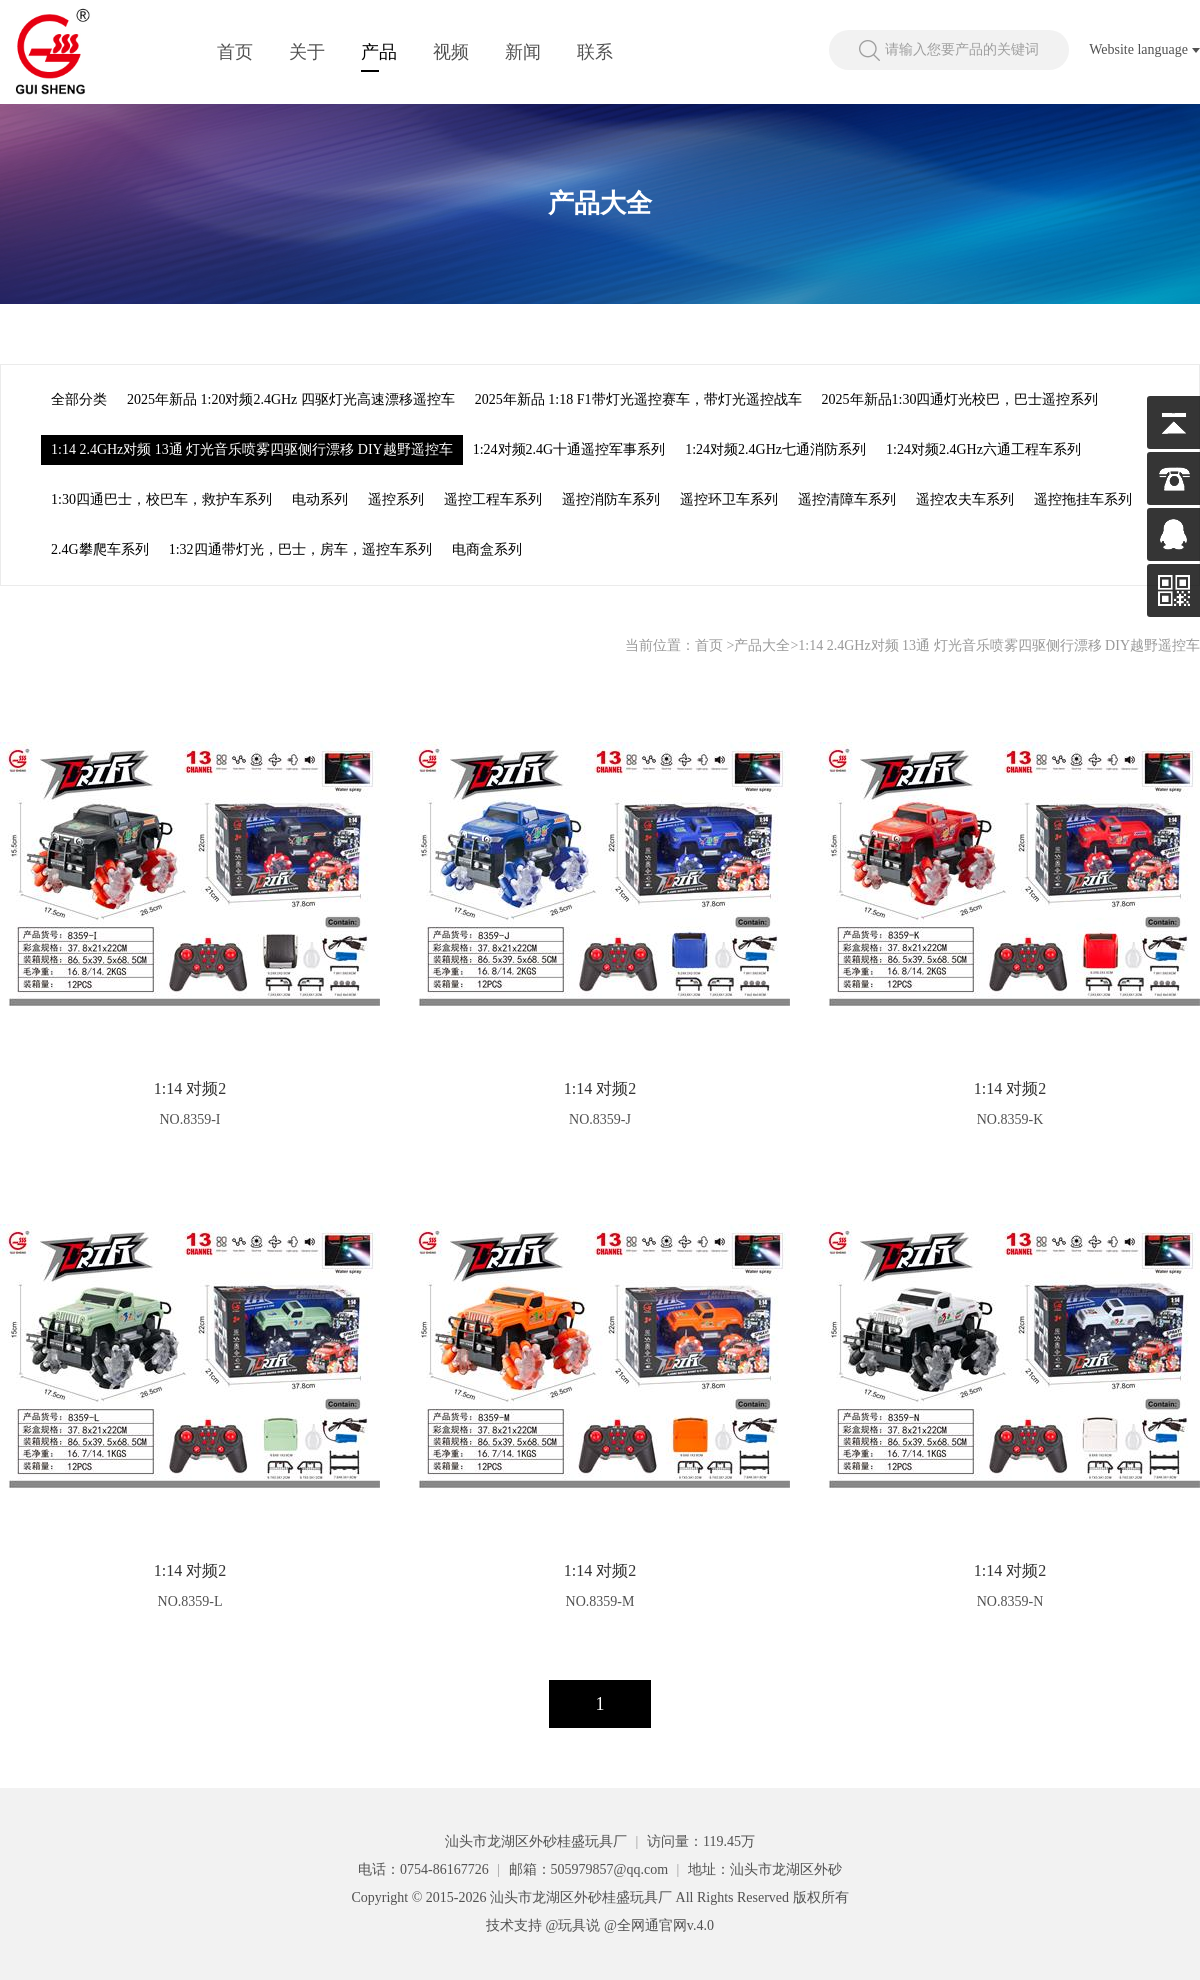  What do you see at coordinates (960, 399) in the screenshot?
I see `2025年新品1:30四通灯光校巴，巴士遥控系列` at bounding box center [960, 399].